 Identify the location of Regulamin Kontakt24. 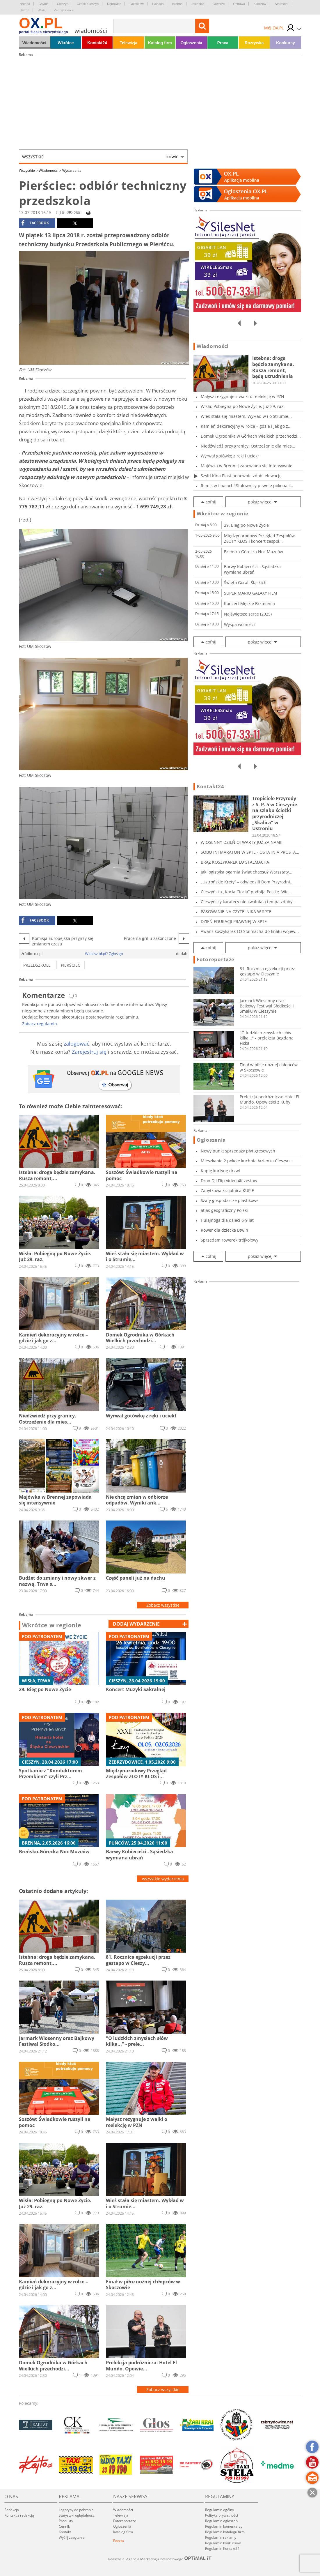
(222, 2548).